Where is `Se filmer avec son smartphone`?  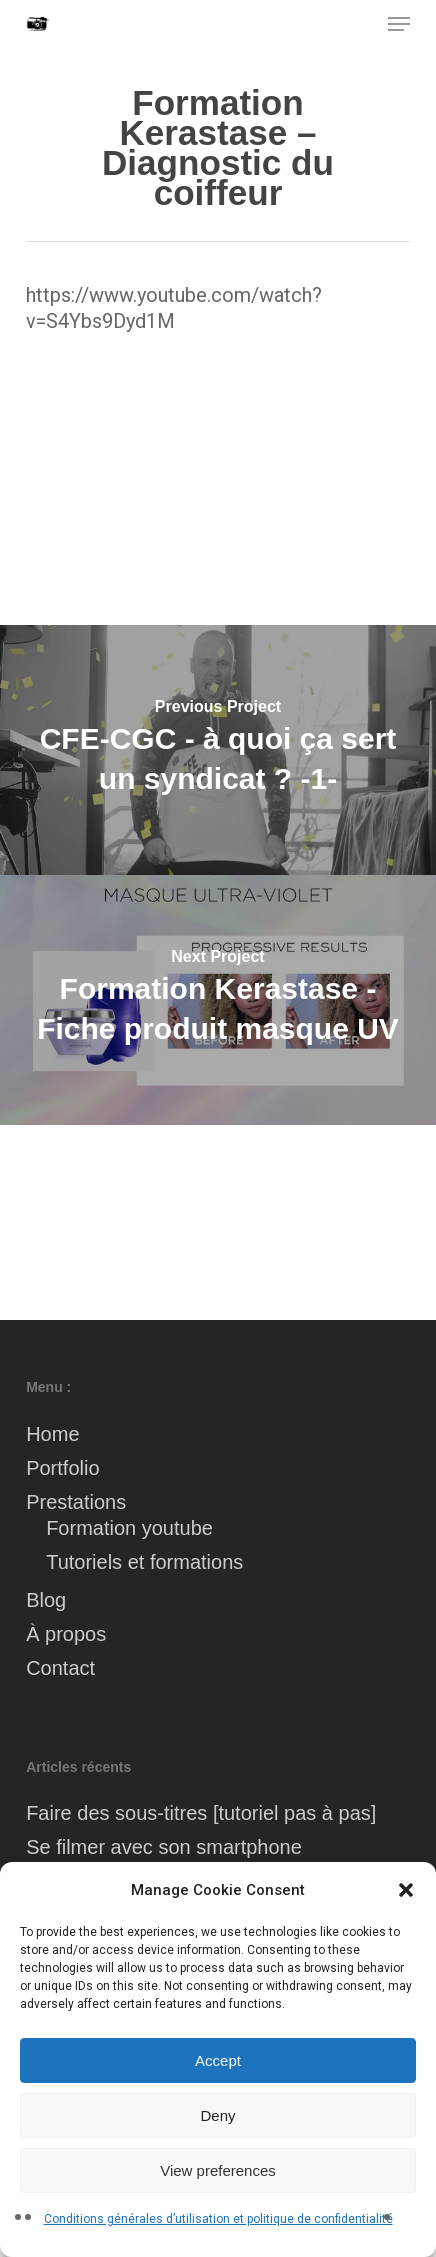 Se filmer avec son smartphone is located at coordinates (164, 1847).